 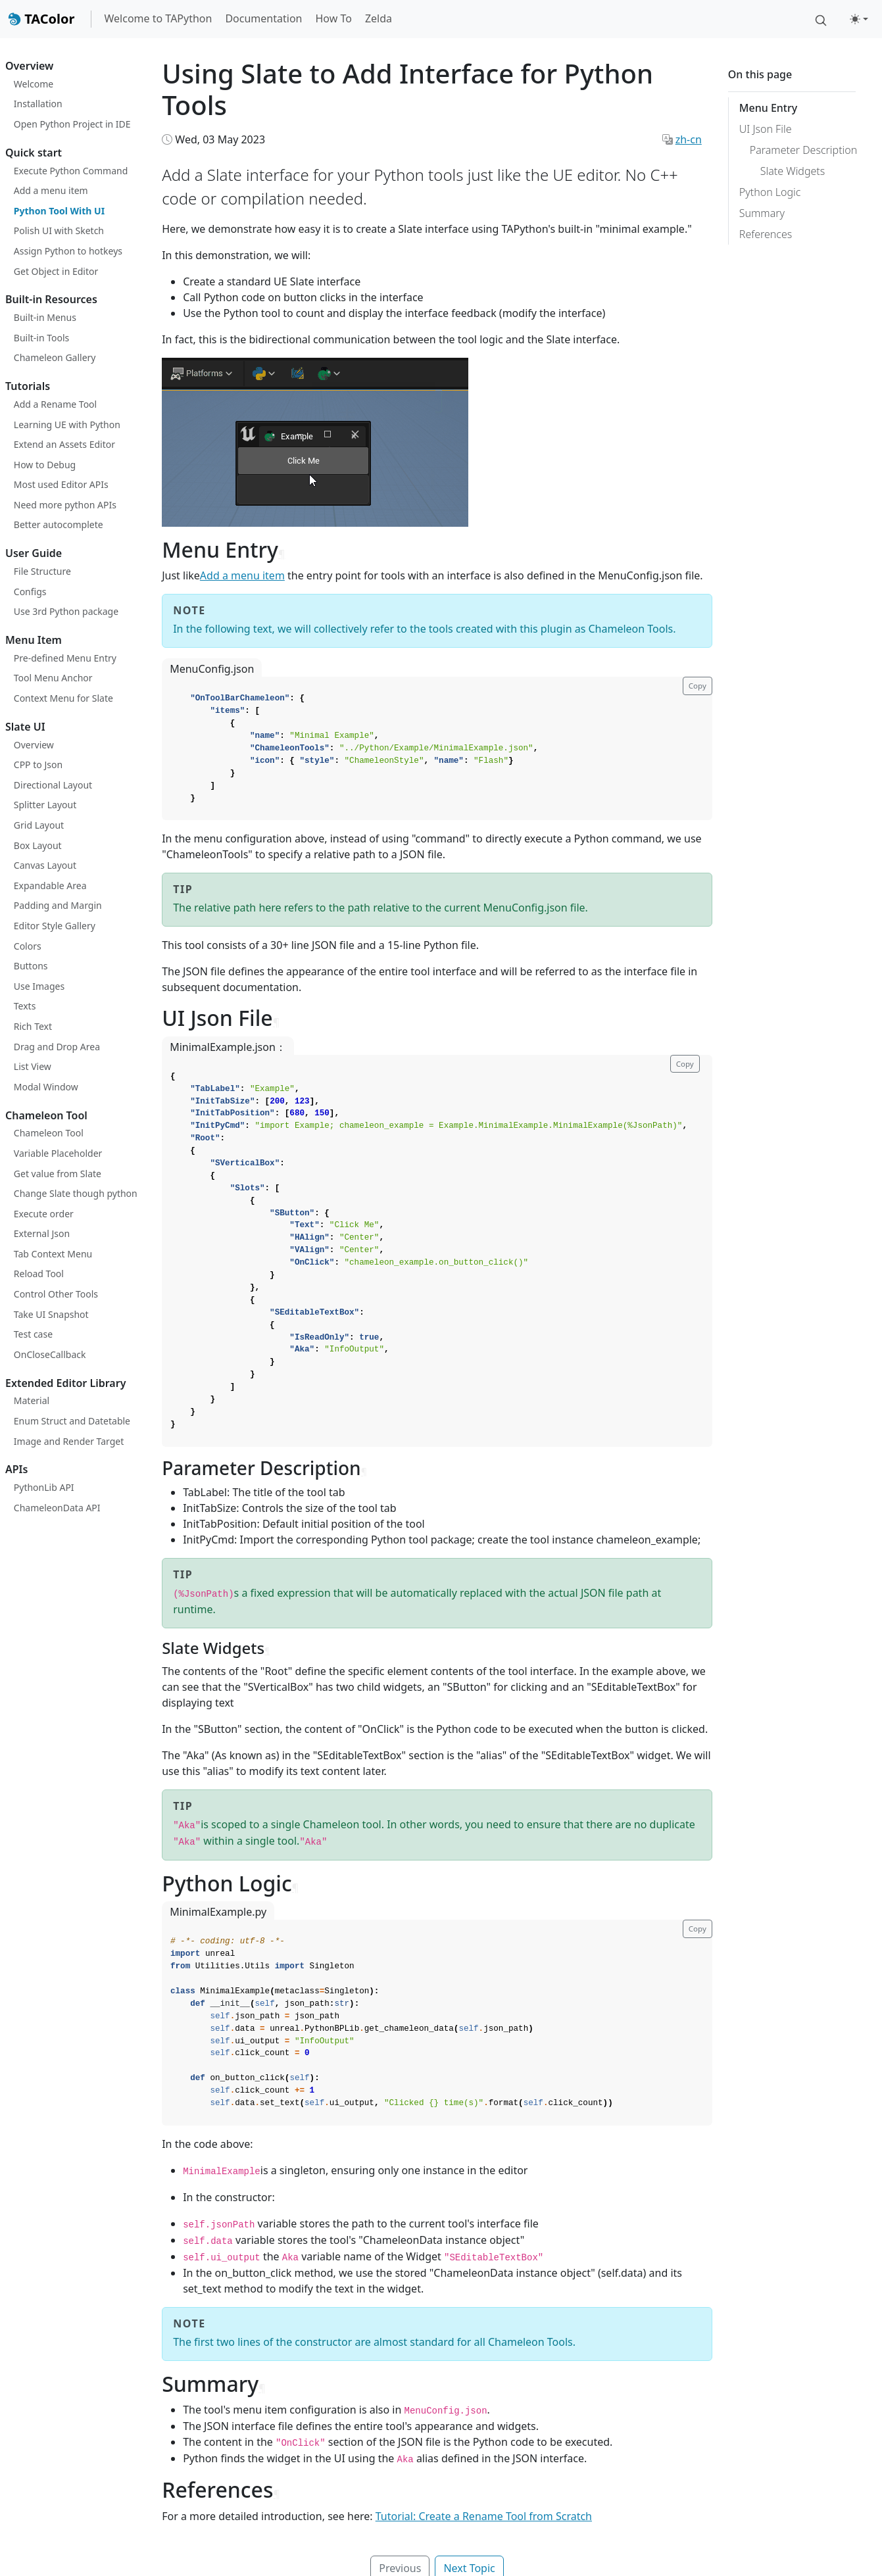 I want to click on Chameleon Gallery, so click(x=55, y=357).